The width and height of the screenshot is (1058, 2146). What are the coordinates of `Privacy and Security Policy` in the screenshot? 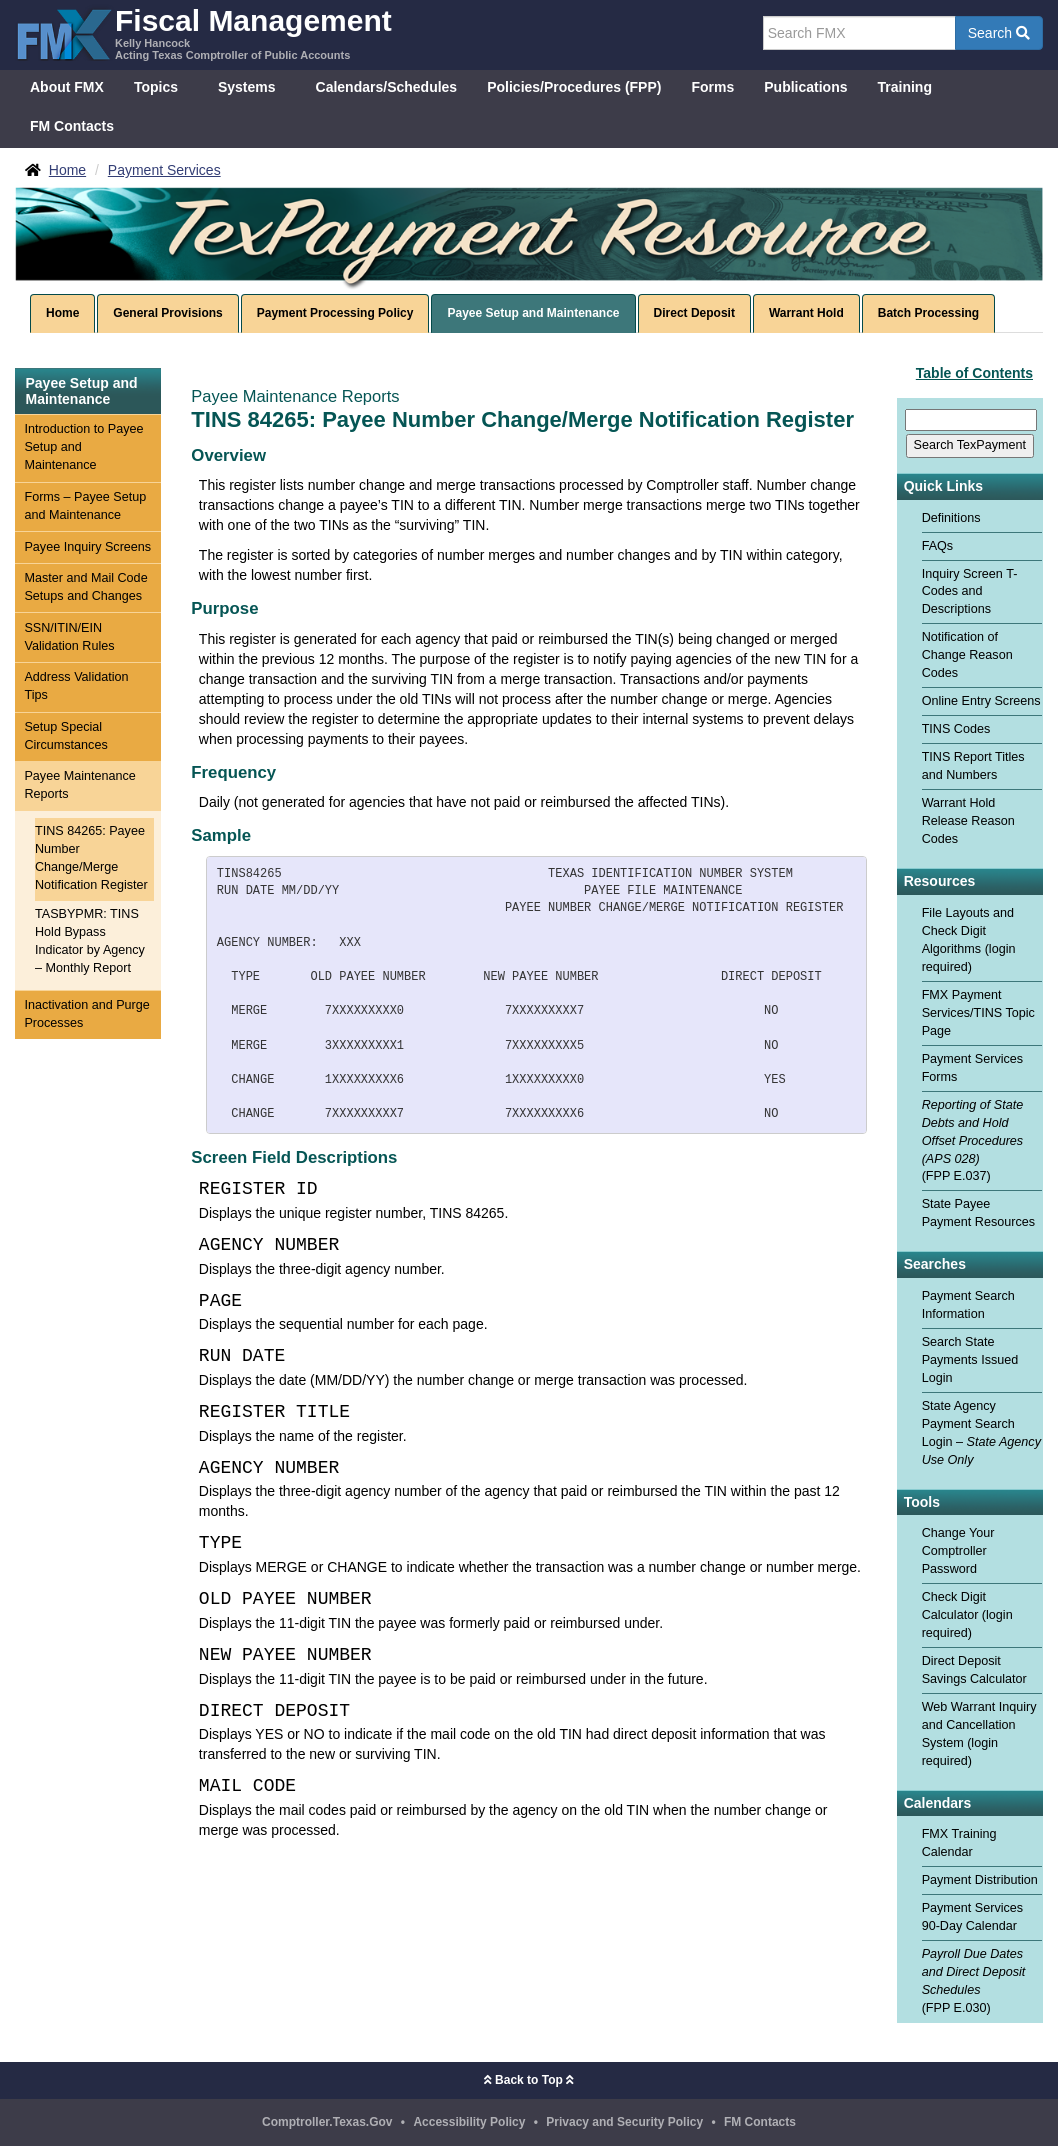 It's located at (624, 2122).